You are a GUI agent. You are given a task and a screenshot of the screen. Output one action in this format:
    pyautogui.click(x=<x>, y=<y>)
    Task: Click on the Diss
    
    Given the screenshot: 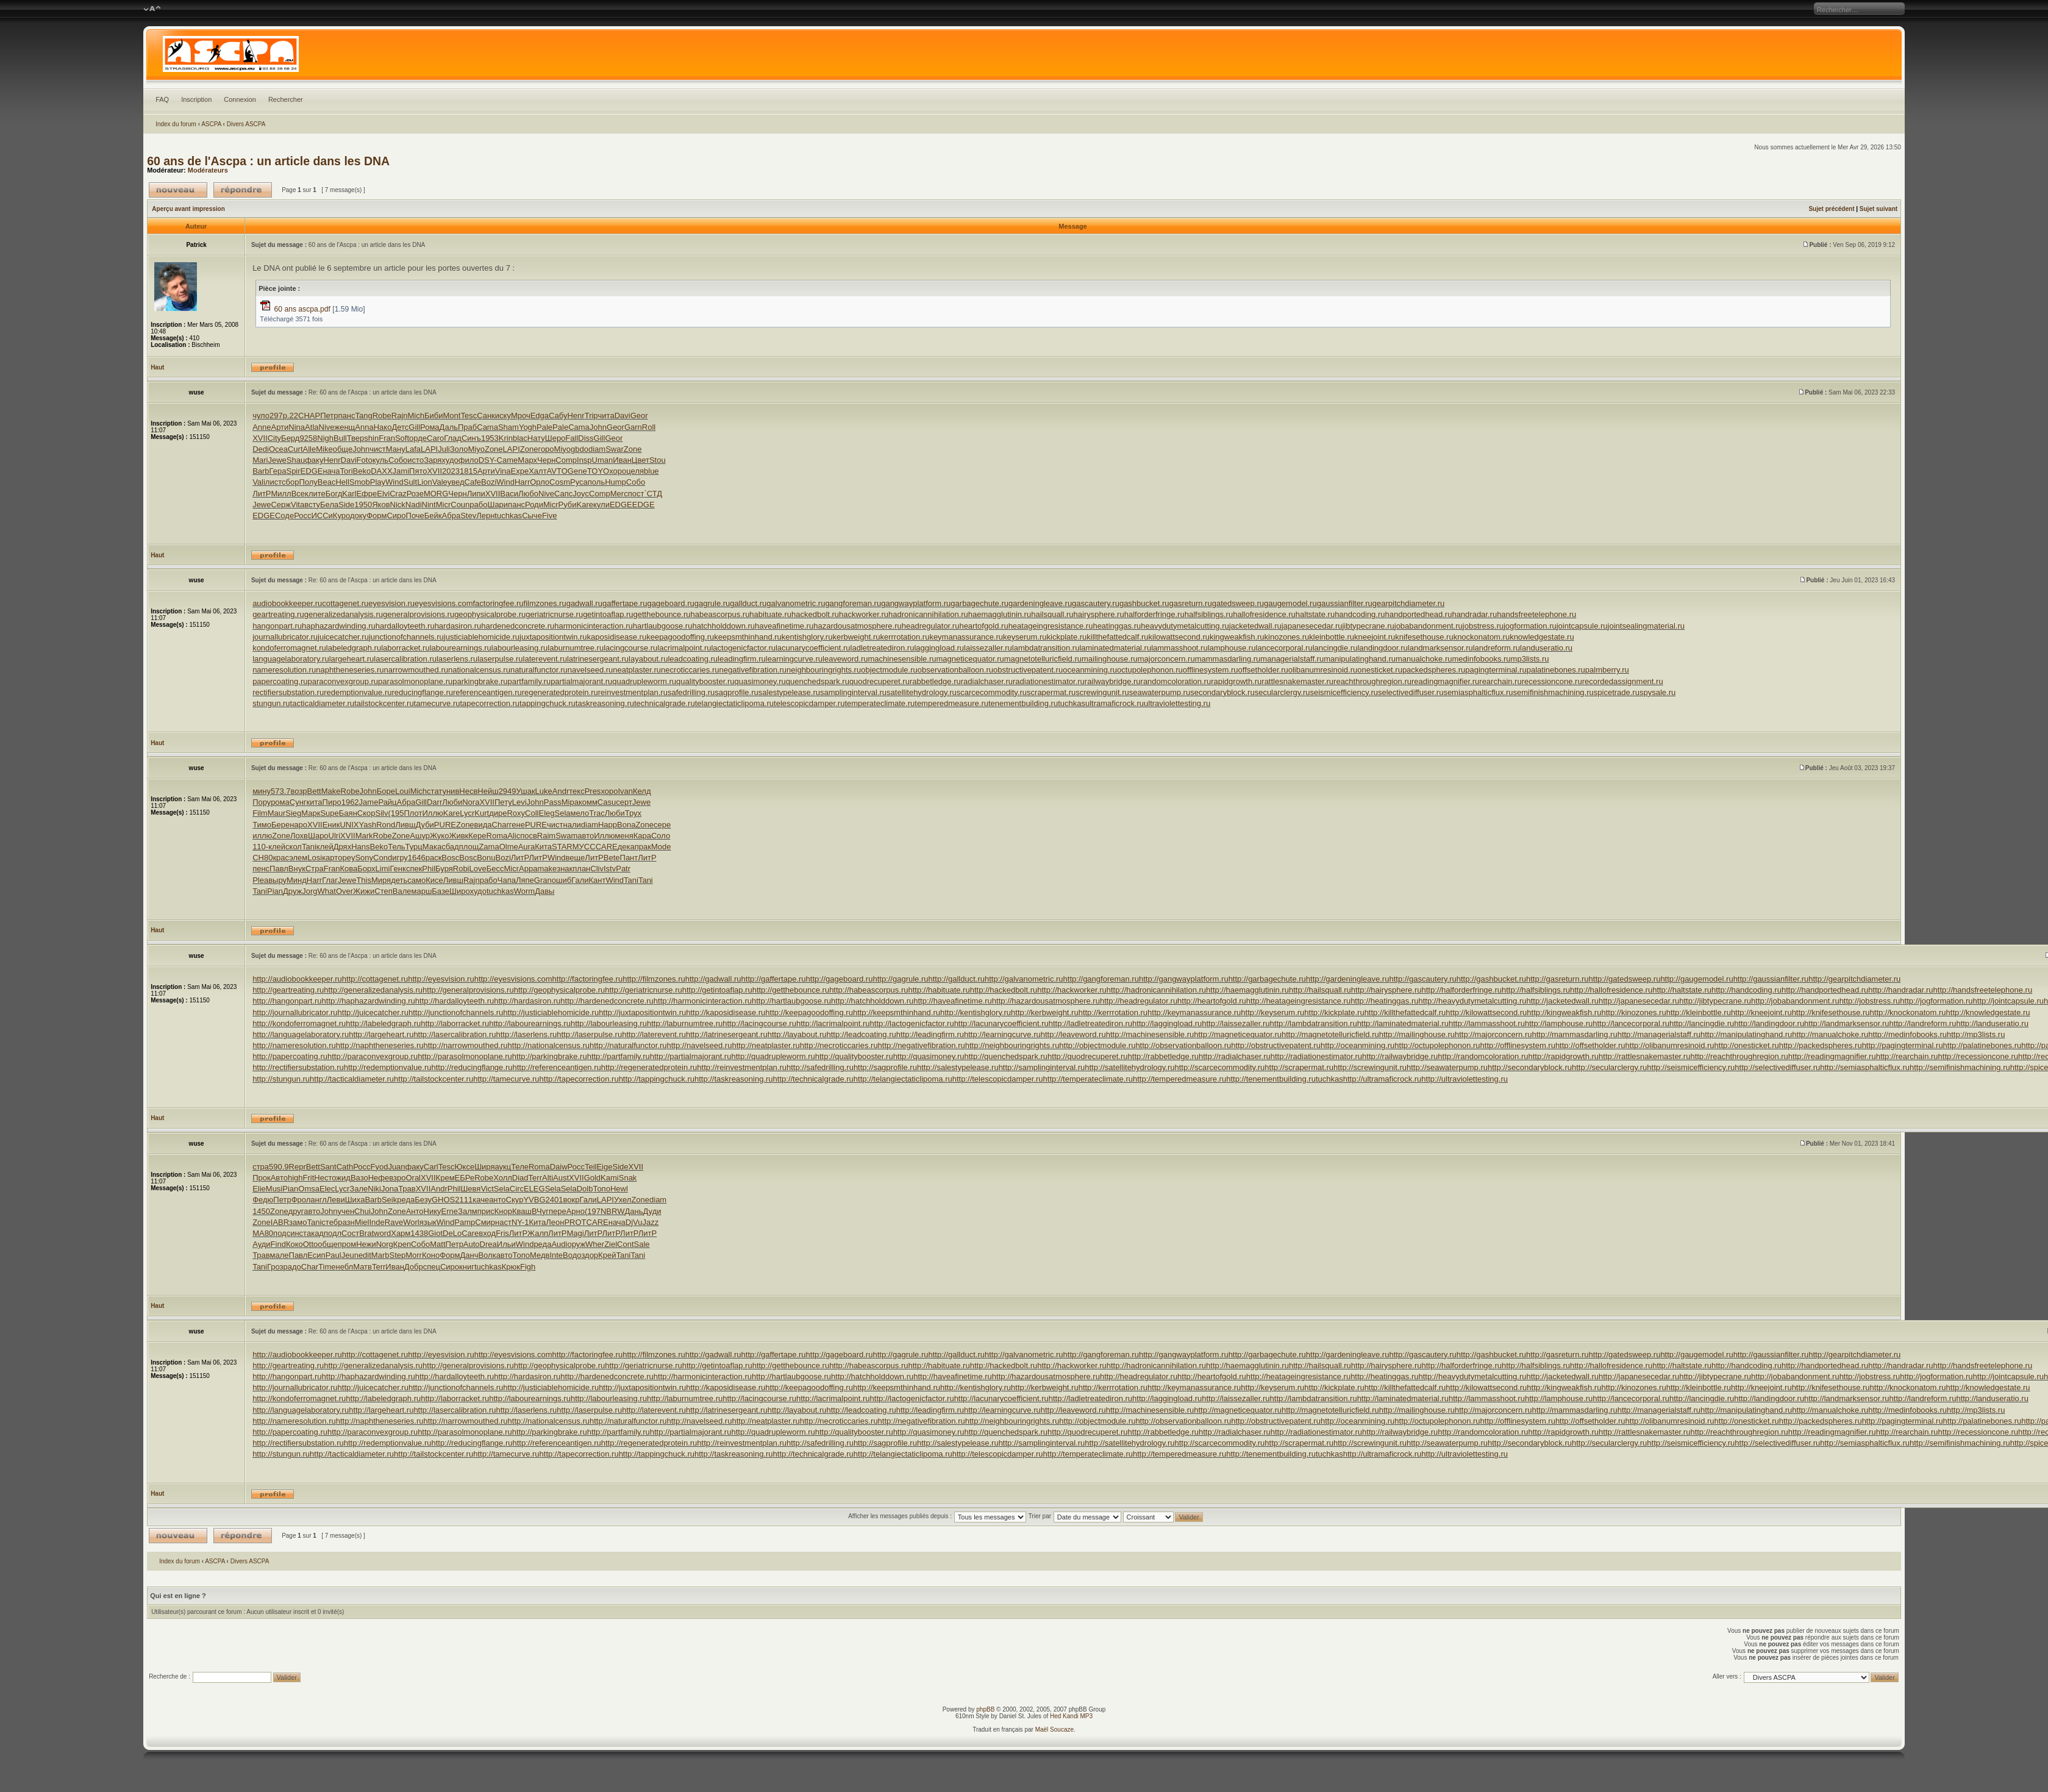 What is the action you would take?
    pyautogui.click(x=585, y=438)
    